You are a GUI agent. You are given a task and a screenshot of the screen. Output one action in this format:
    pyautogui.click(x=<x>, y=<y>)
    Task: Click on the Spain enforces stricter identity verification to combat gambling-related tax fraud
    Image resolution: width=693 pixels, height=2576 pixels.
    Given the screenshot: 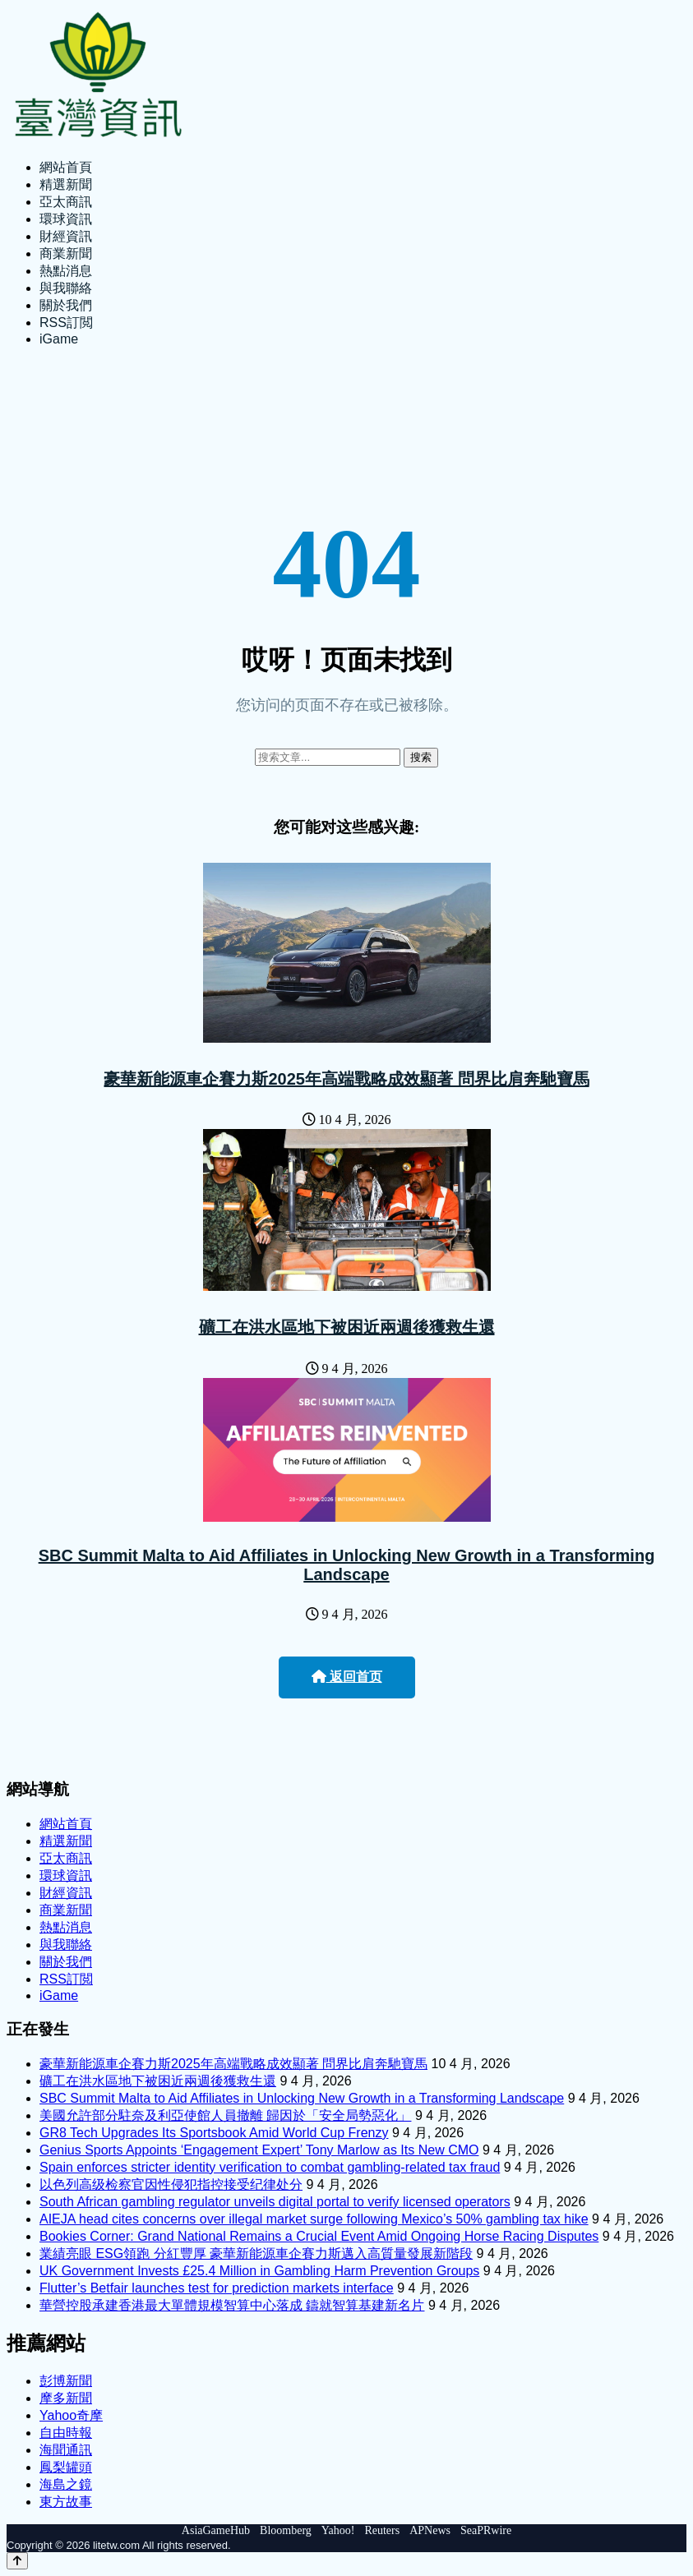 What is the action you would take?
    pyautogui.click(x=269, y=2167)
    